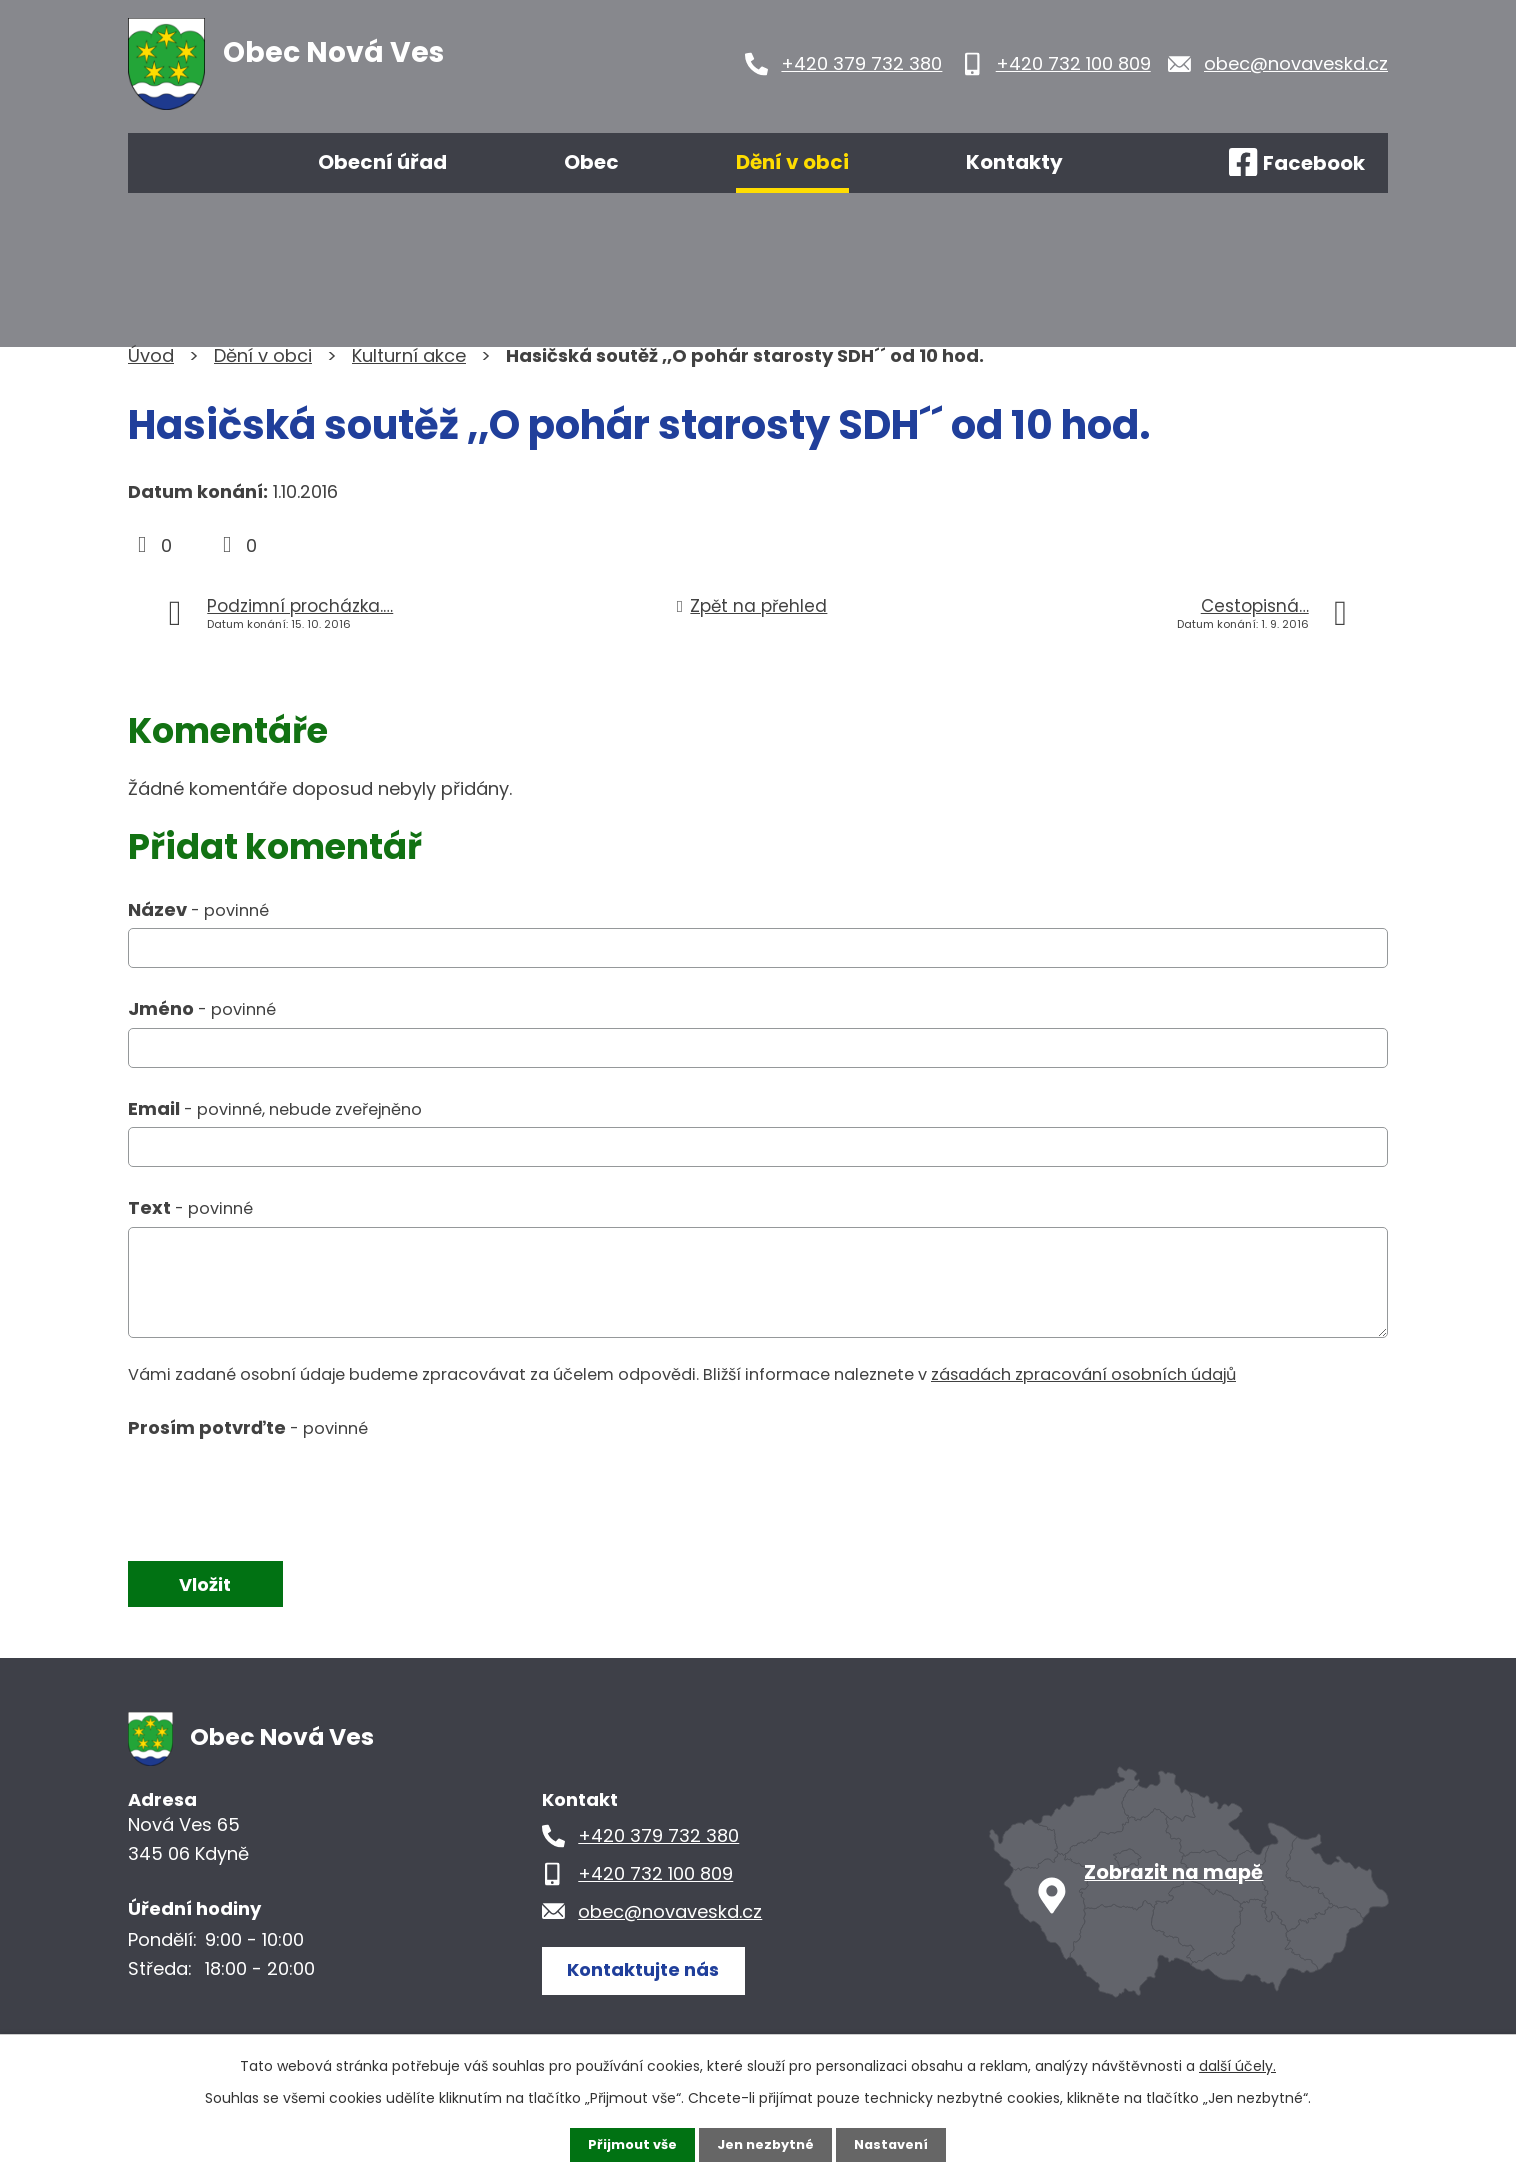 The height and width of the screenshot is (2181, 1516). Describe the element at coordinates (280, 1491) in the screenshot. I see `[presentation]` at that location.